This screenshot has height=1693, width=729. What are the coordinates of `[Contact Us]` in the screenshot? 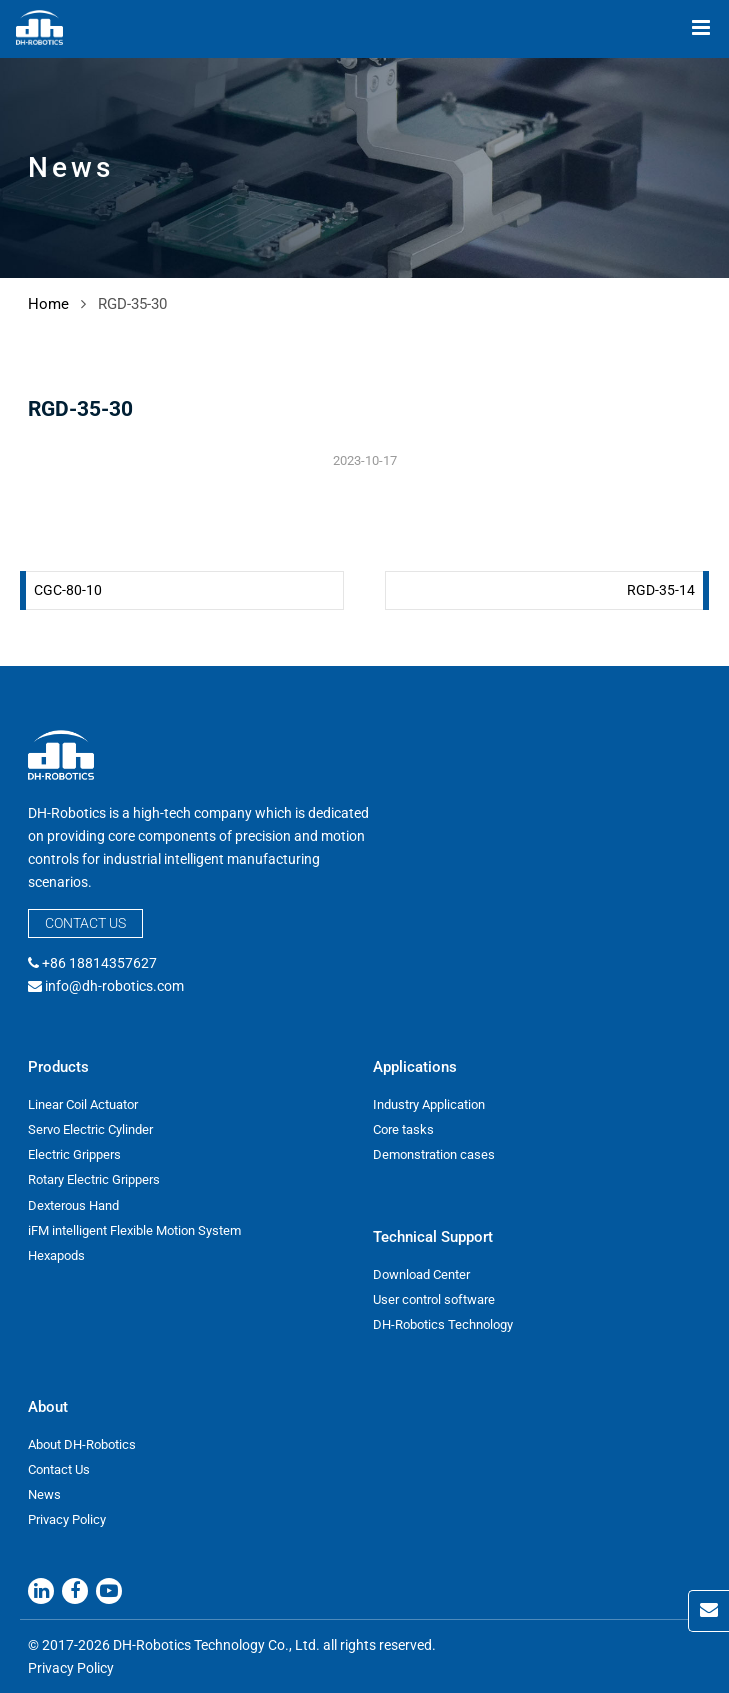 It's located at (708, 1611).